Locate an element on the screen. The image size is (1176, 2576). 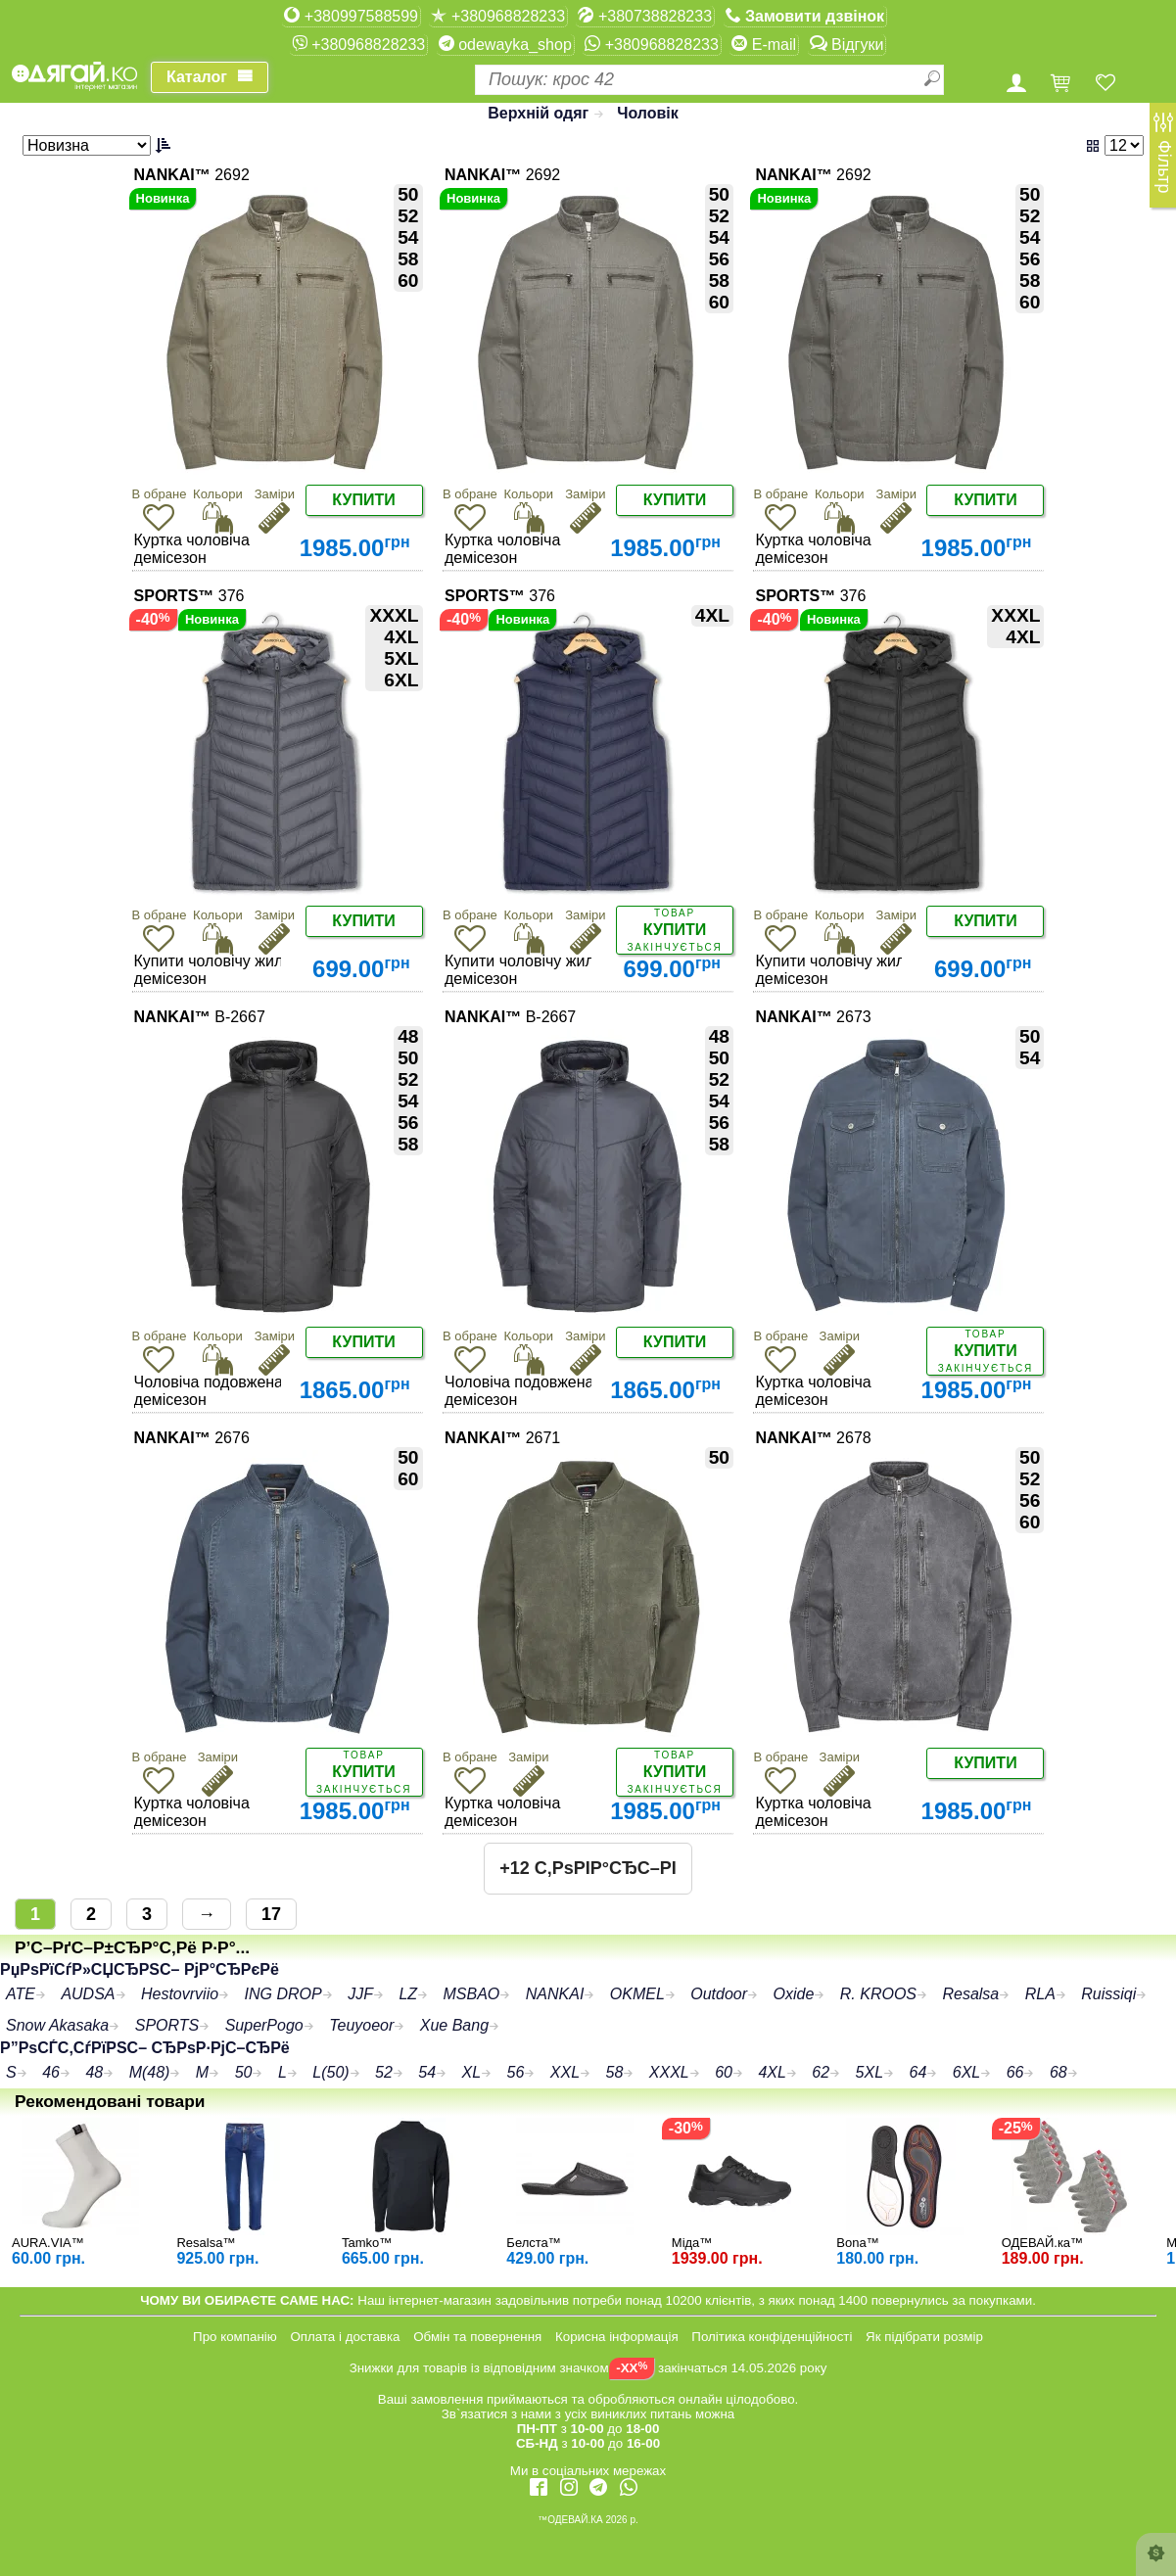
+380968828233 is located at coordinates (498, 15).